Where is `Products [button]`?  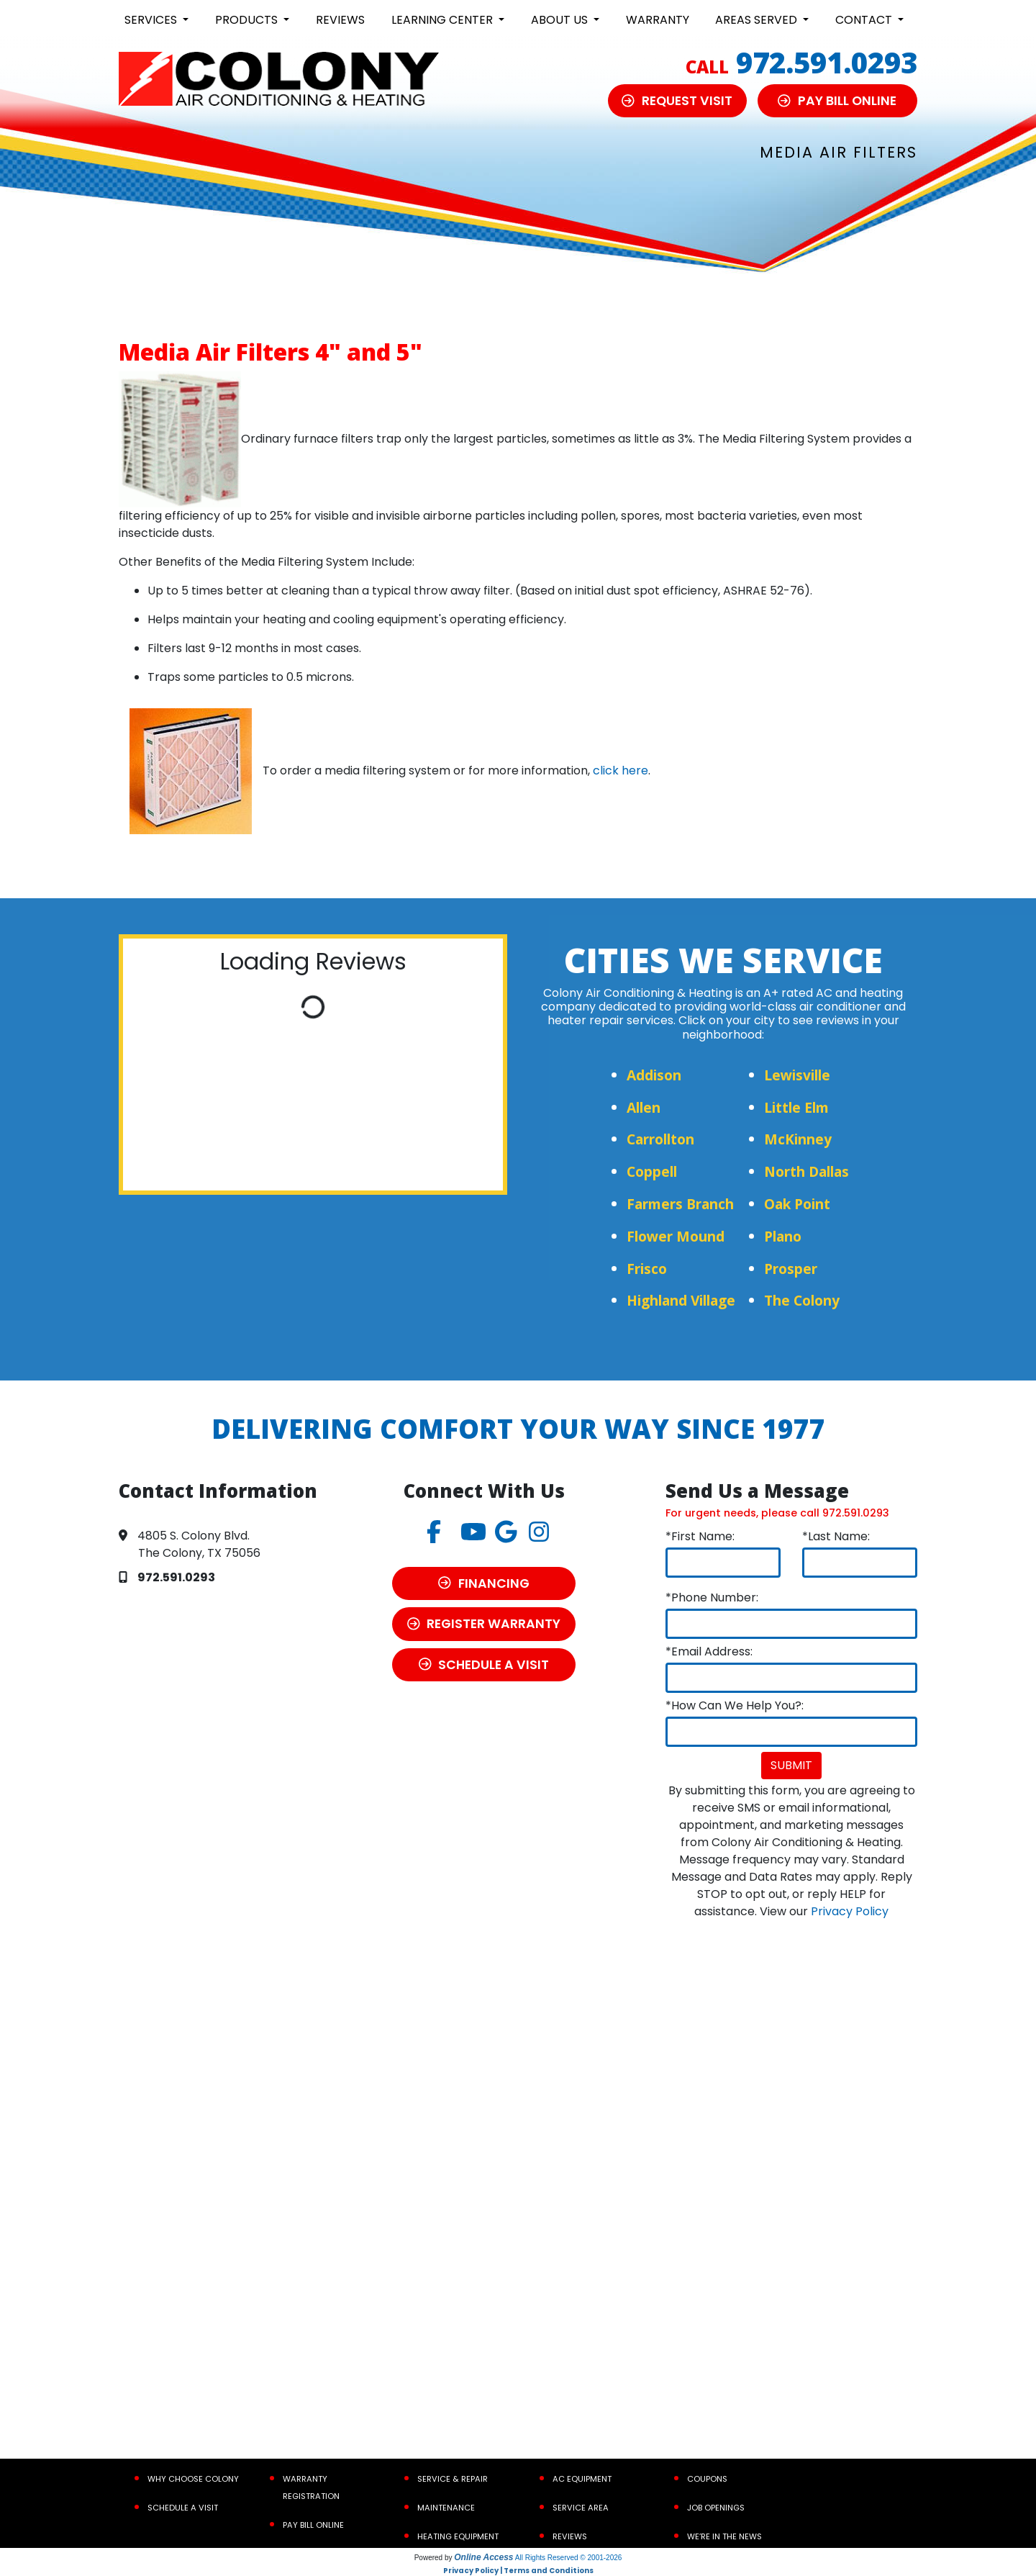
Products [button] is located at coordinates (248, 20).